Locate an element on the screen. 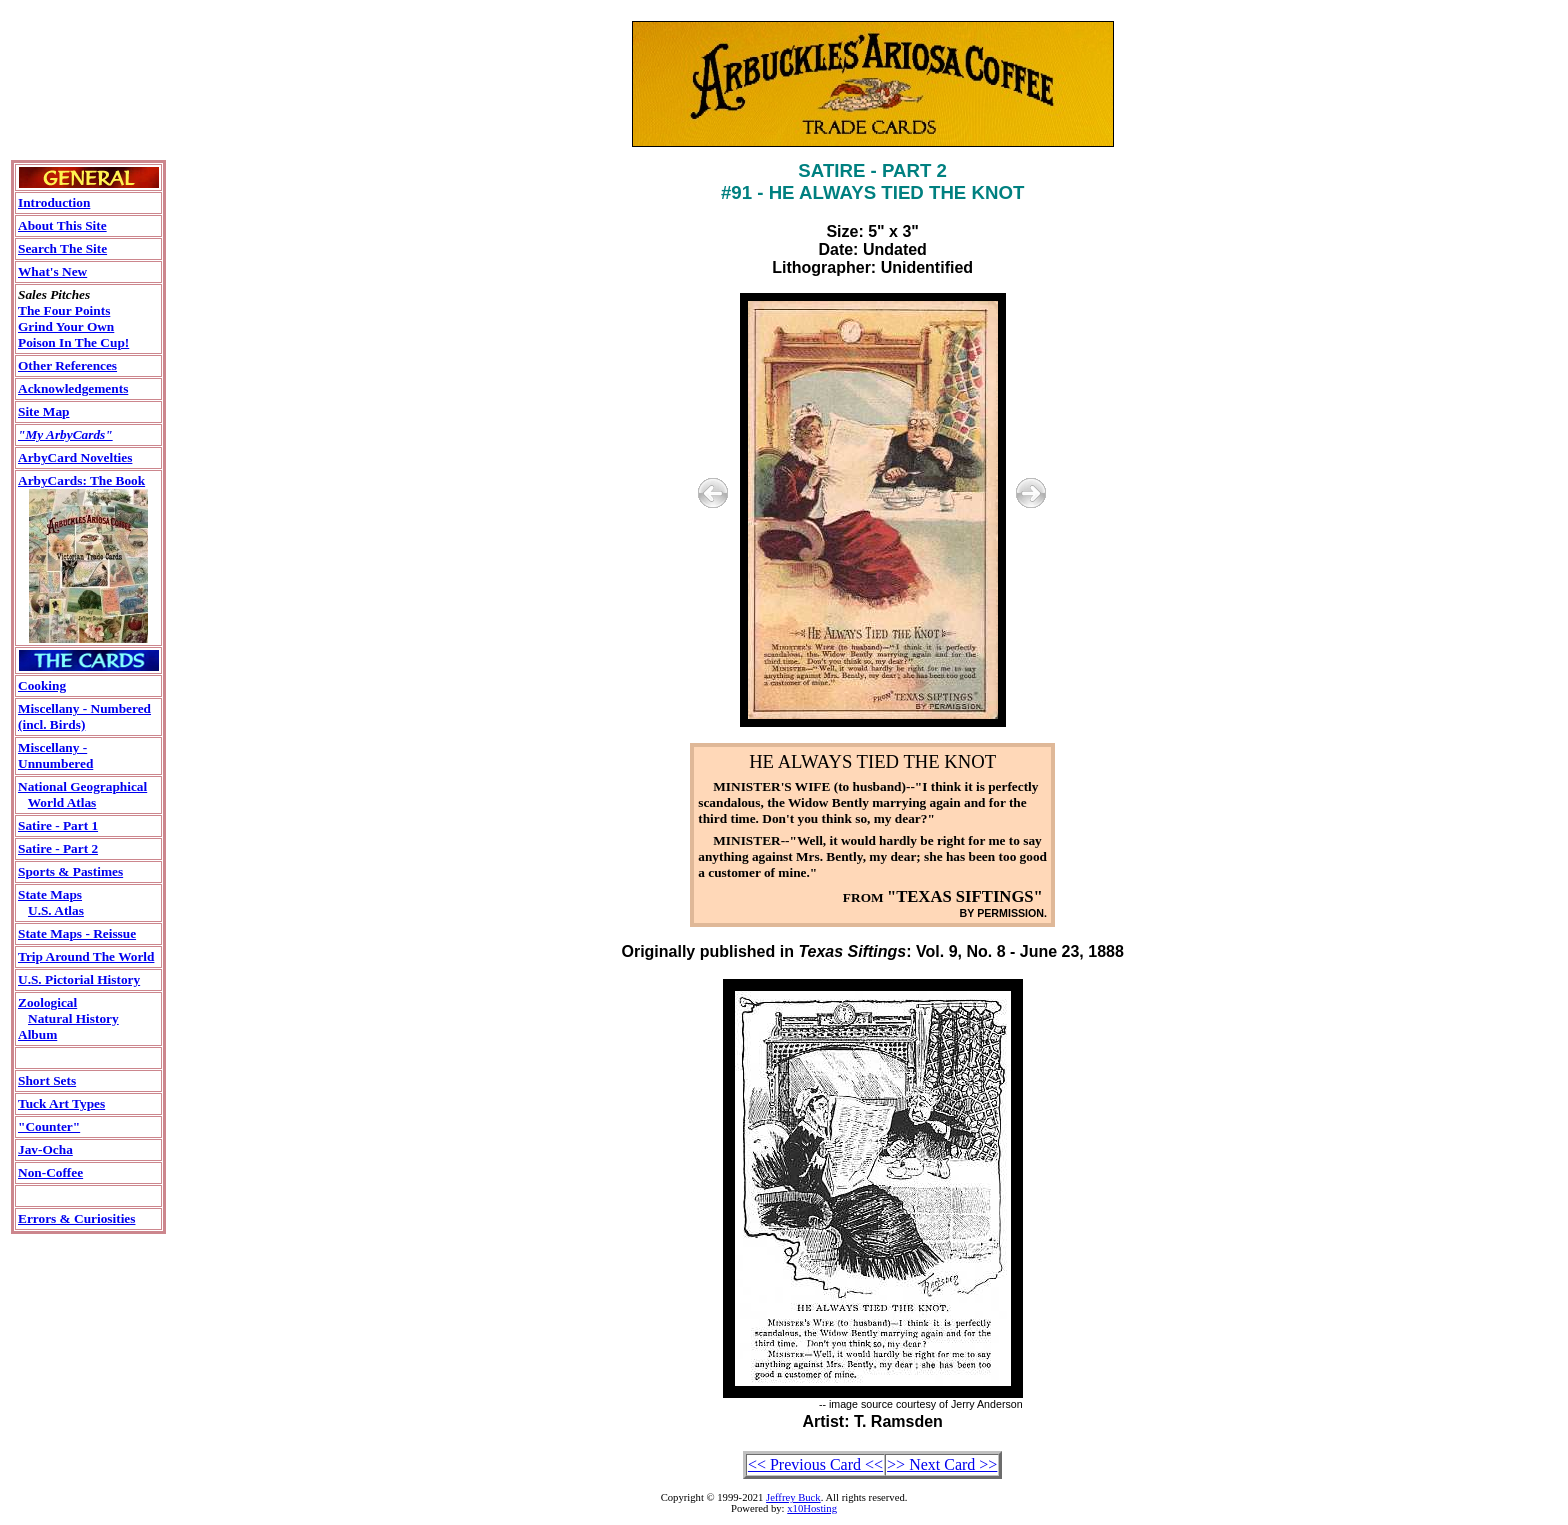 Image resolution: width=1568 pixels, height=1525 pixels. What's New is located at coordinates (52, 271).